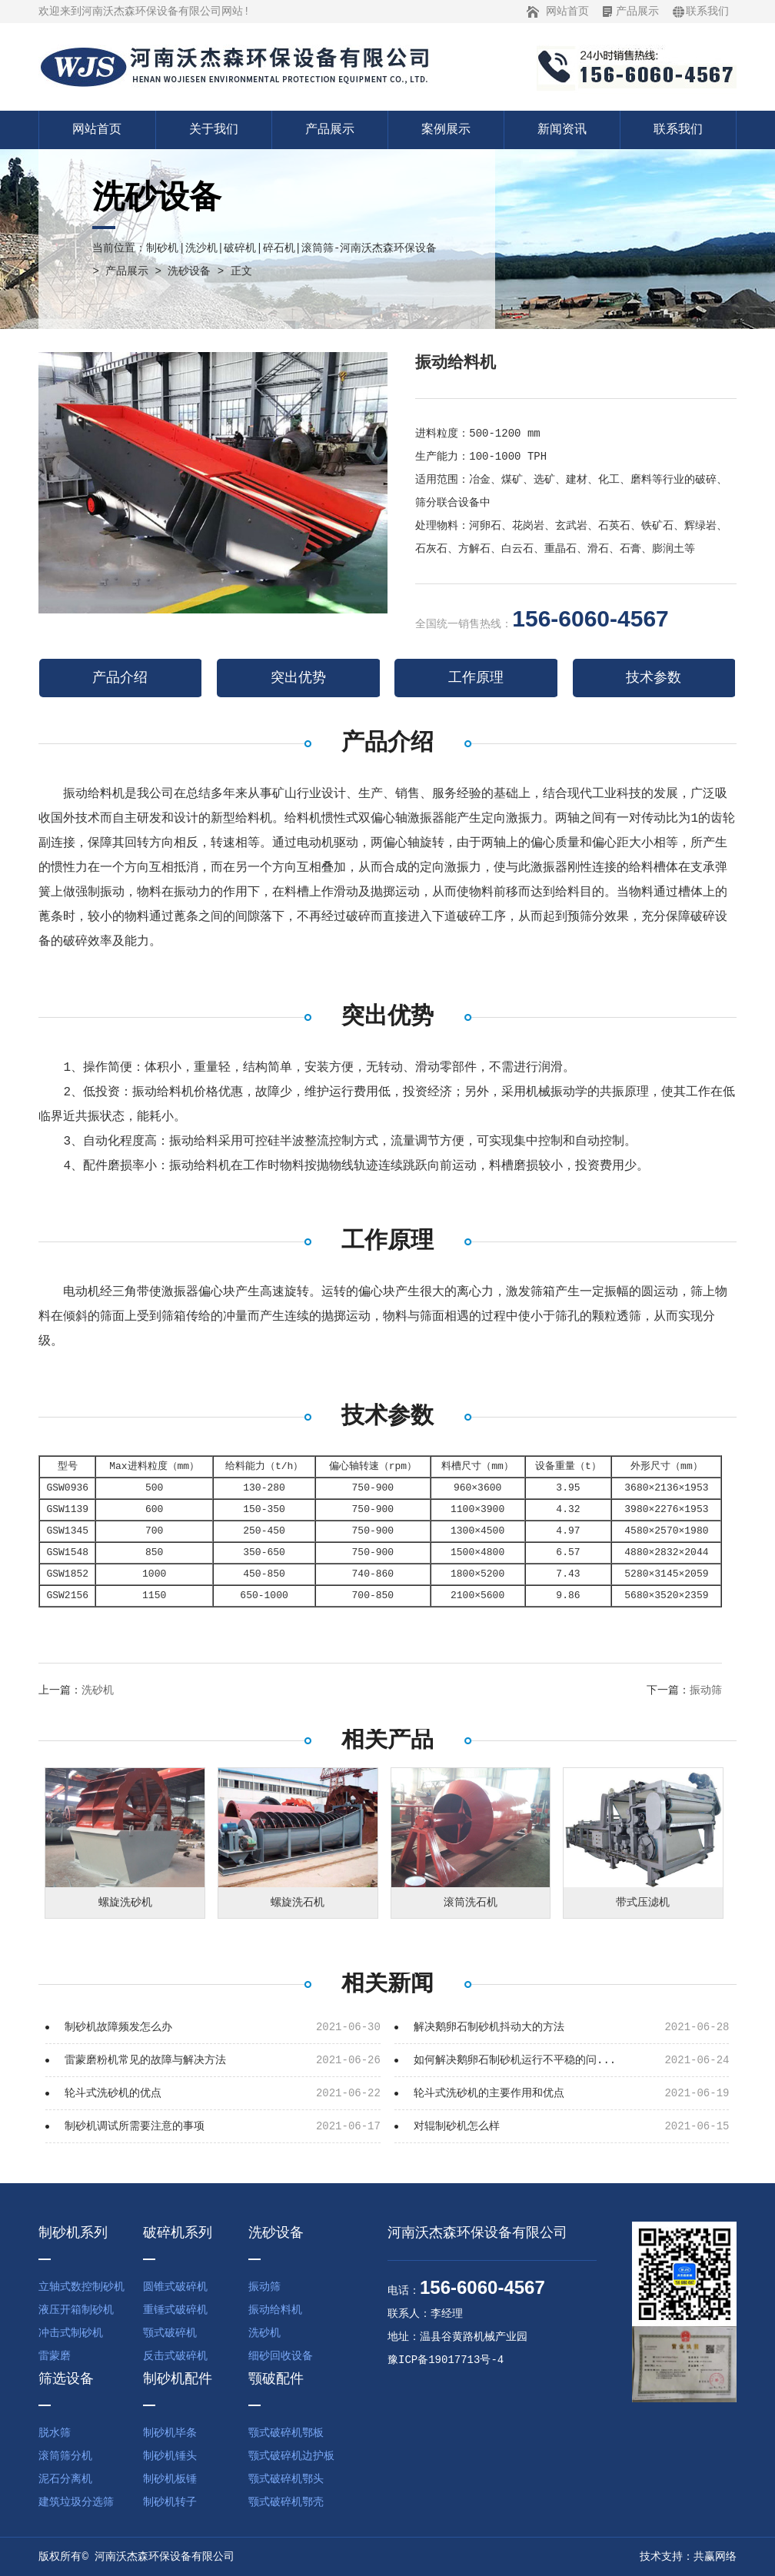 The image size is (775, 2576). What do you see at coordinates (70, 2333) in the screenshot?
I see `冲击式制砂机` at bounding box center [70, 2333].